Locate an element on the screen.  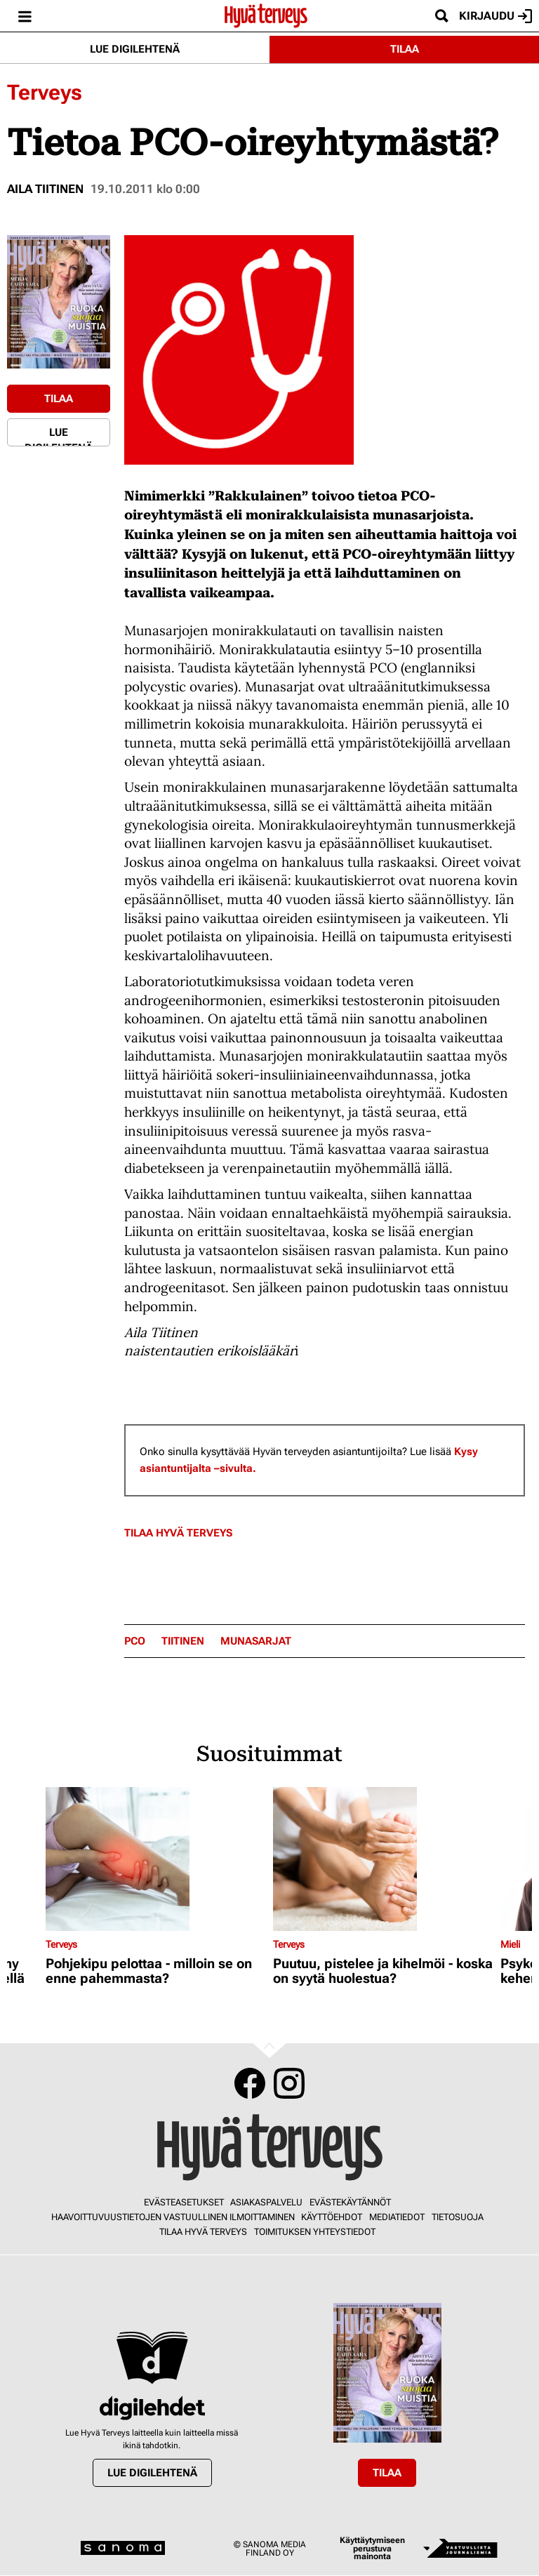
Asiakaspalvelu is located at coordinates (266, 2202).